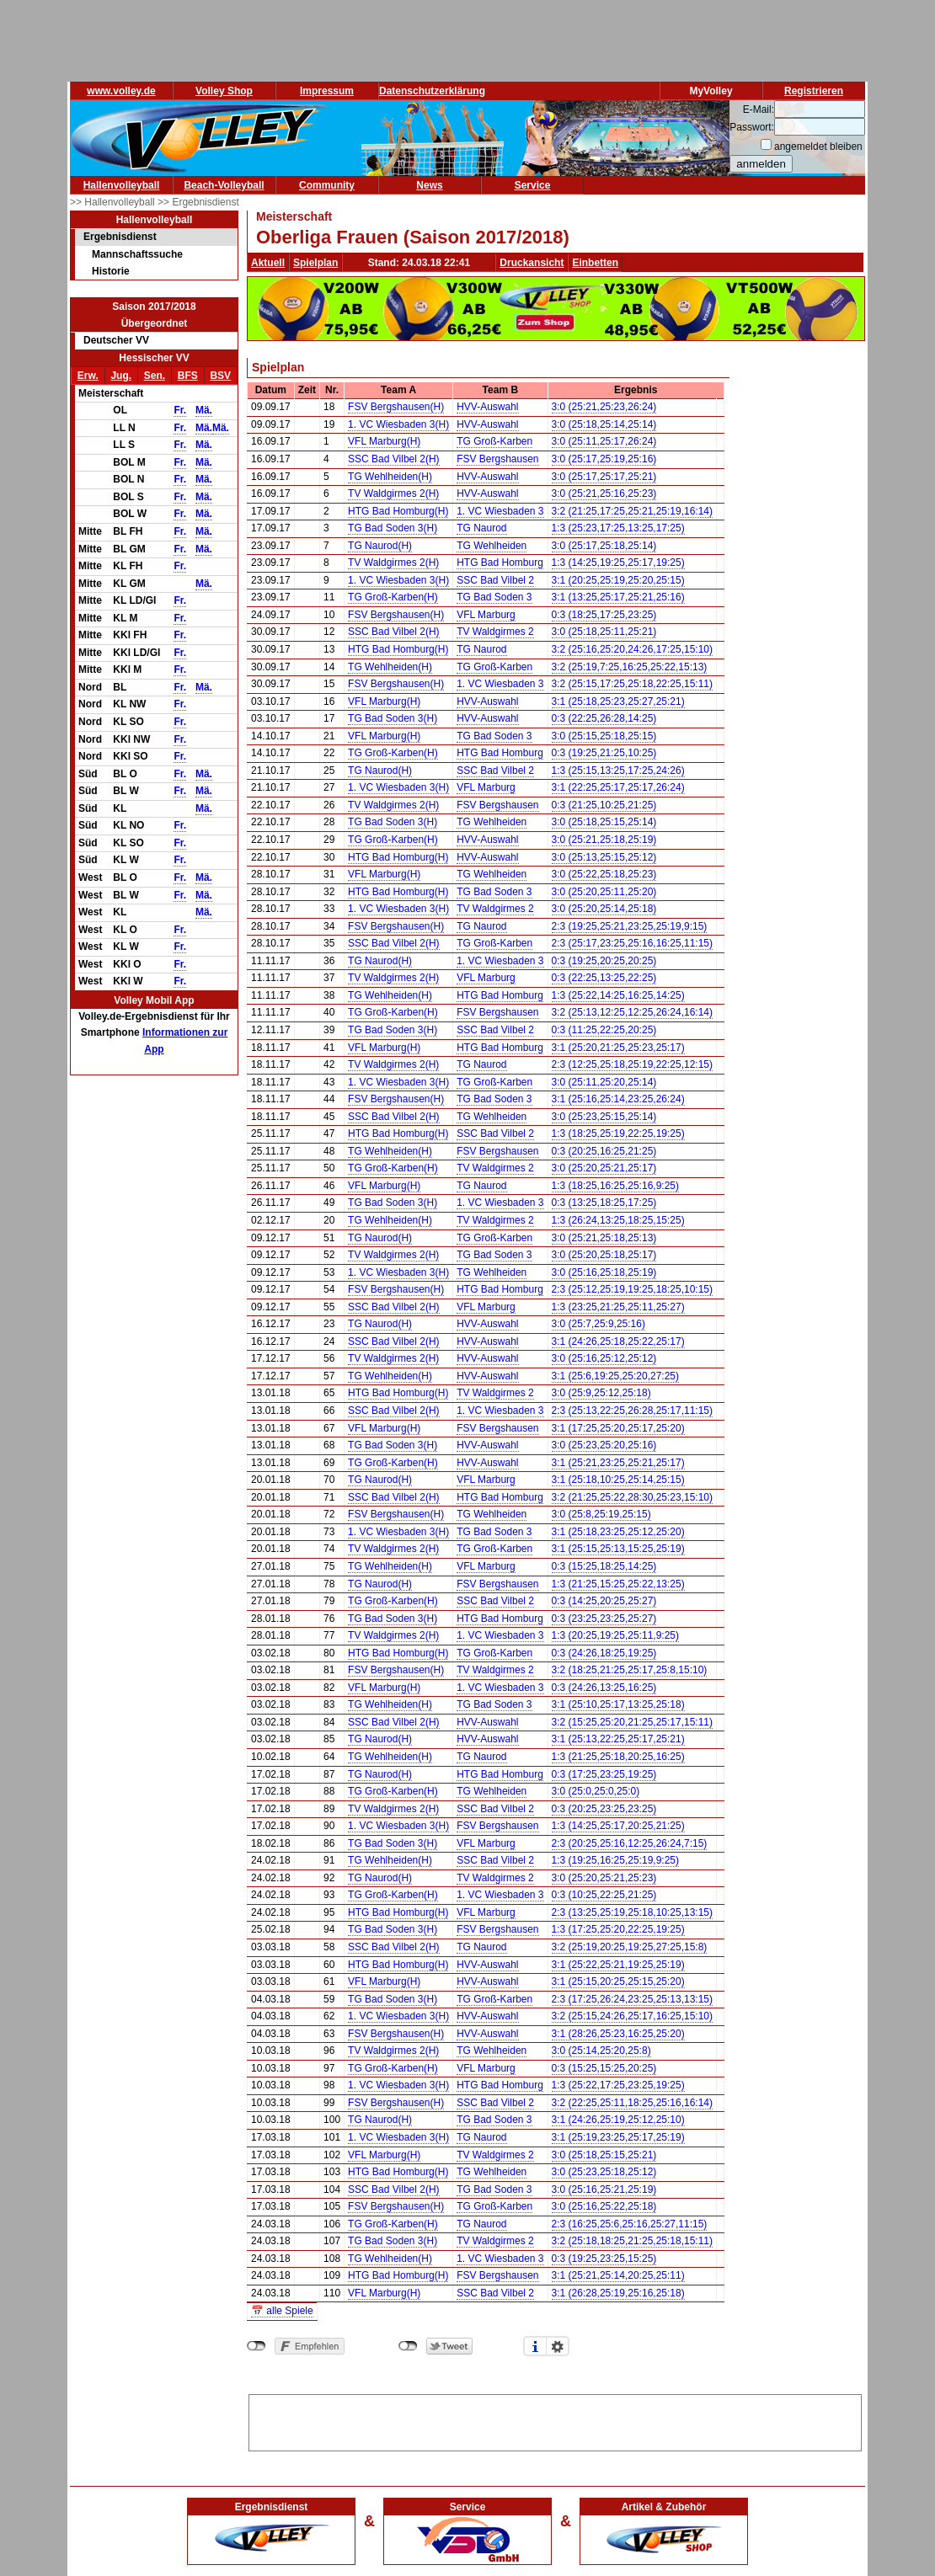 Image resolution: width=935 pixels, height=2576 pixels. Describe the element at coordinates (630, 926) in the screenshot. I see `2:3 (19:25,25:21,23:25,25:19,9:15)` at that location.